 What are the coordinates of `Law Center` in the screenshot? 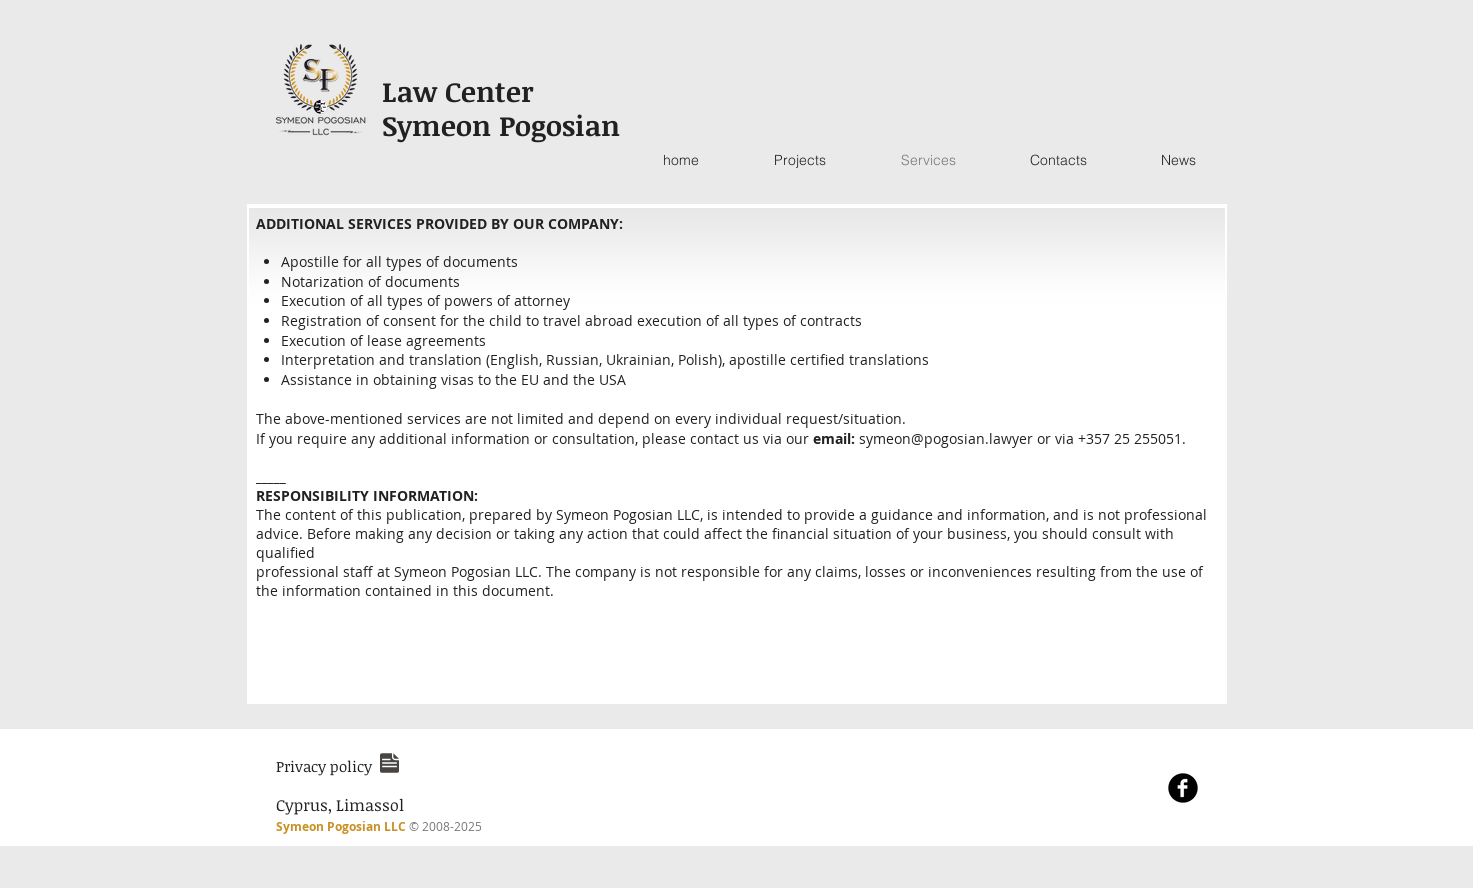 It's located at (462, 91).